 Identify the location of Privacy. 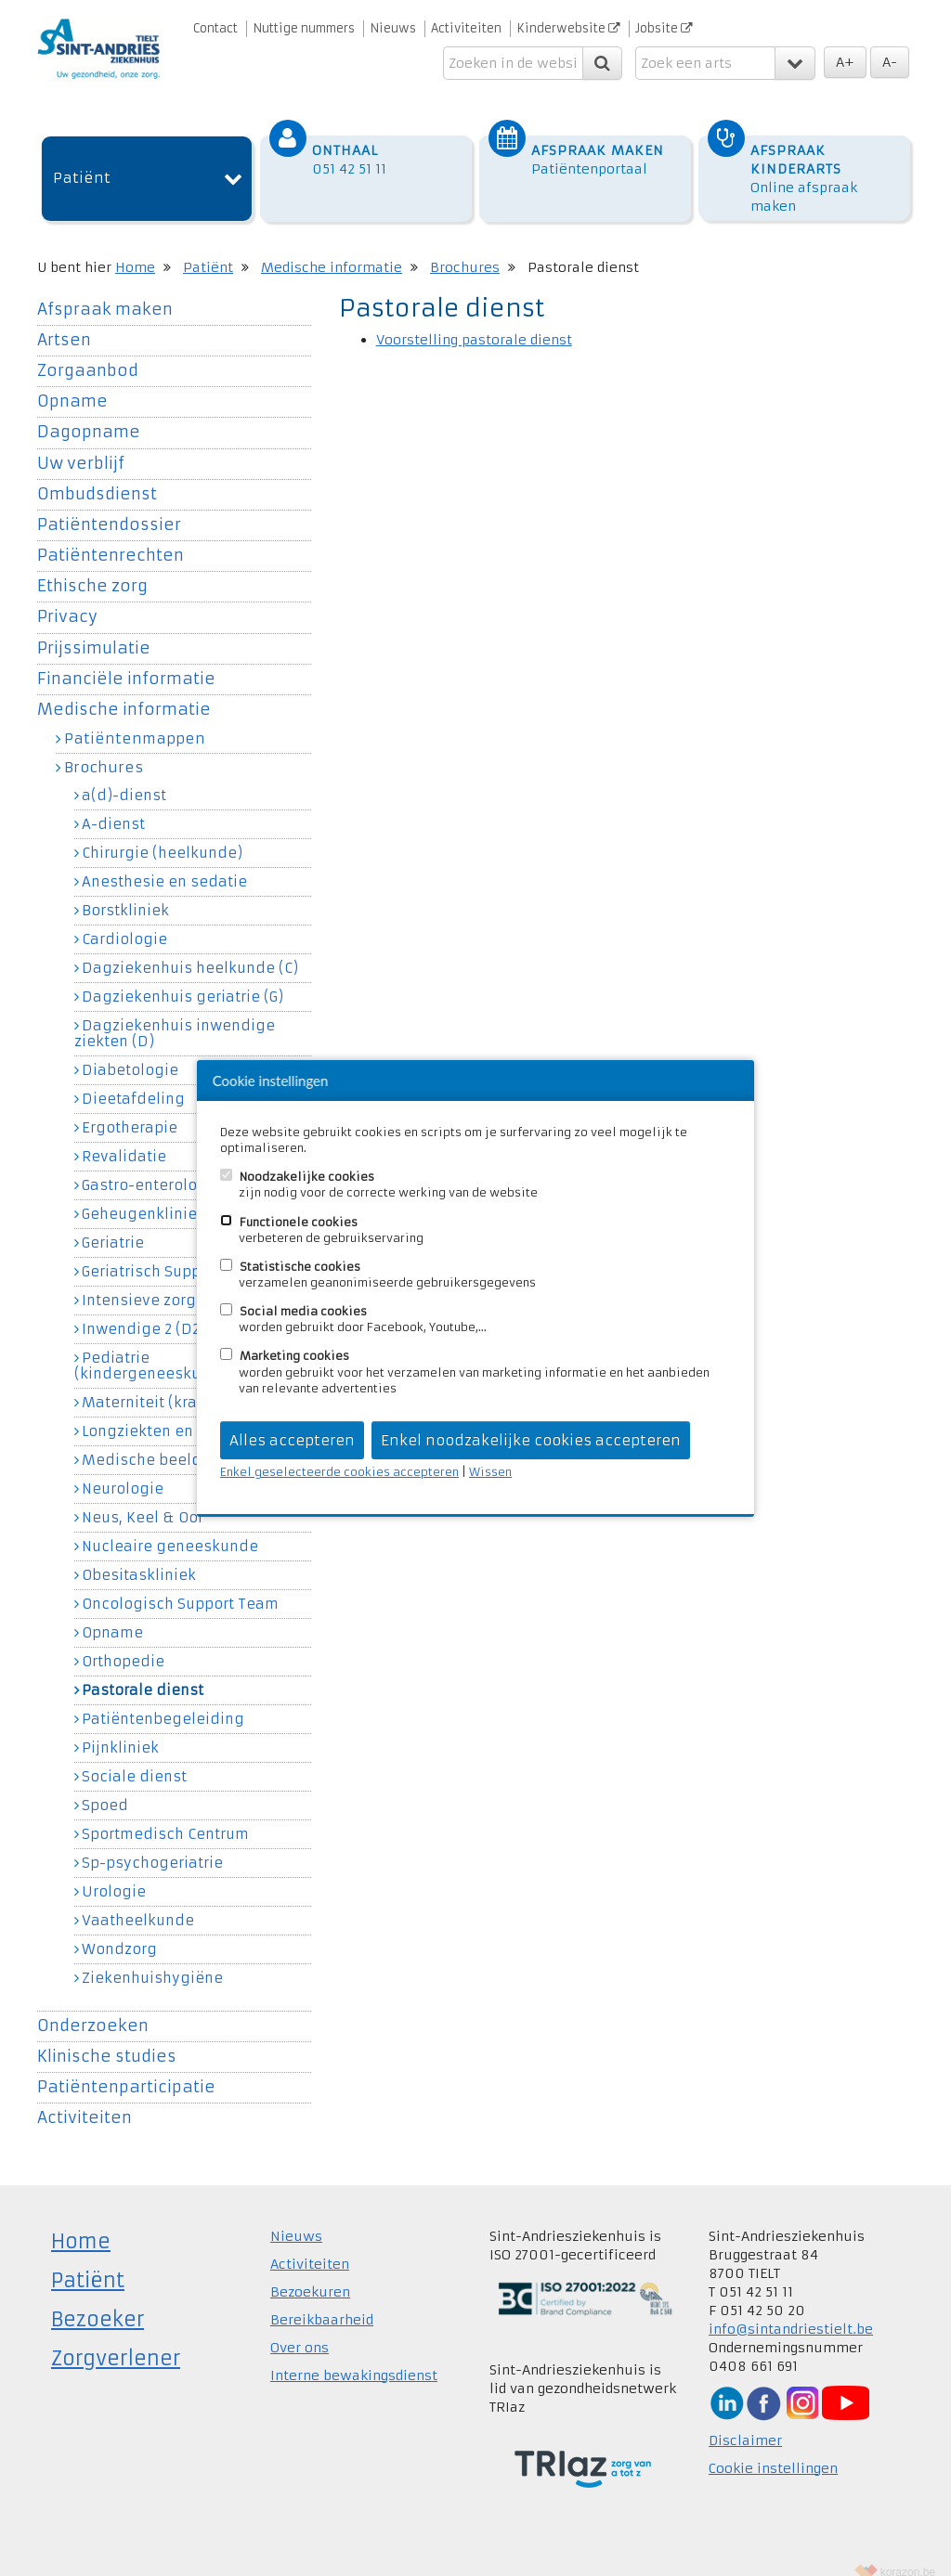
(67, 599).